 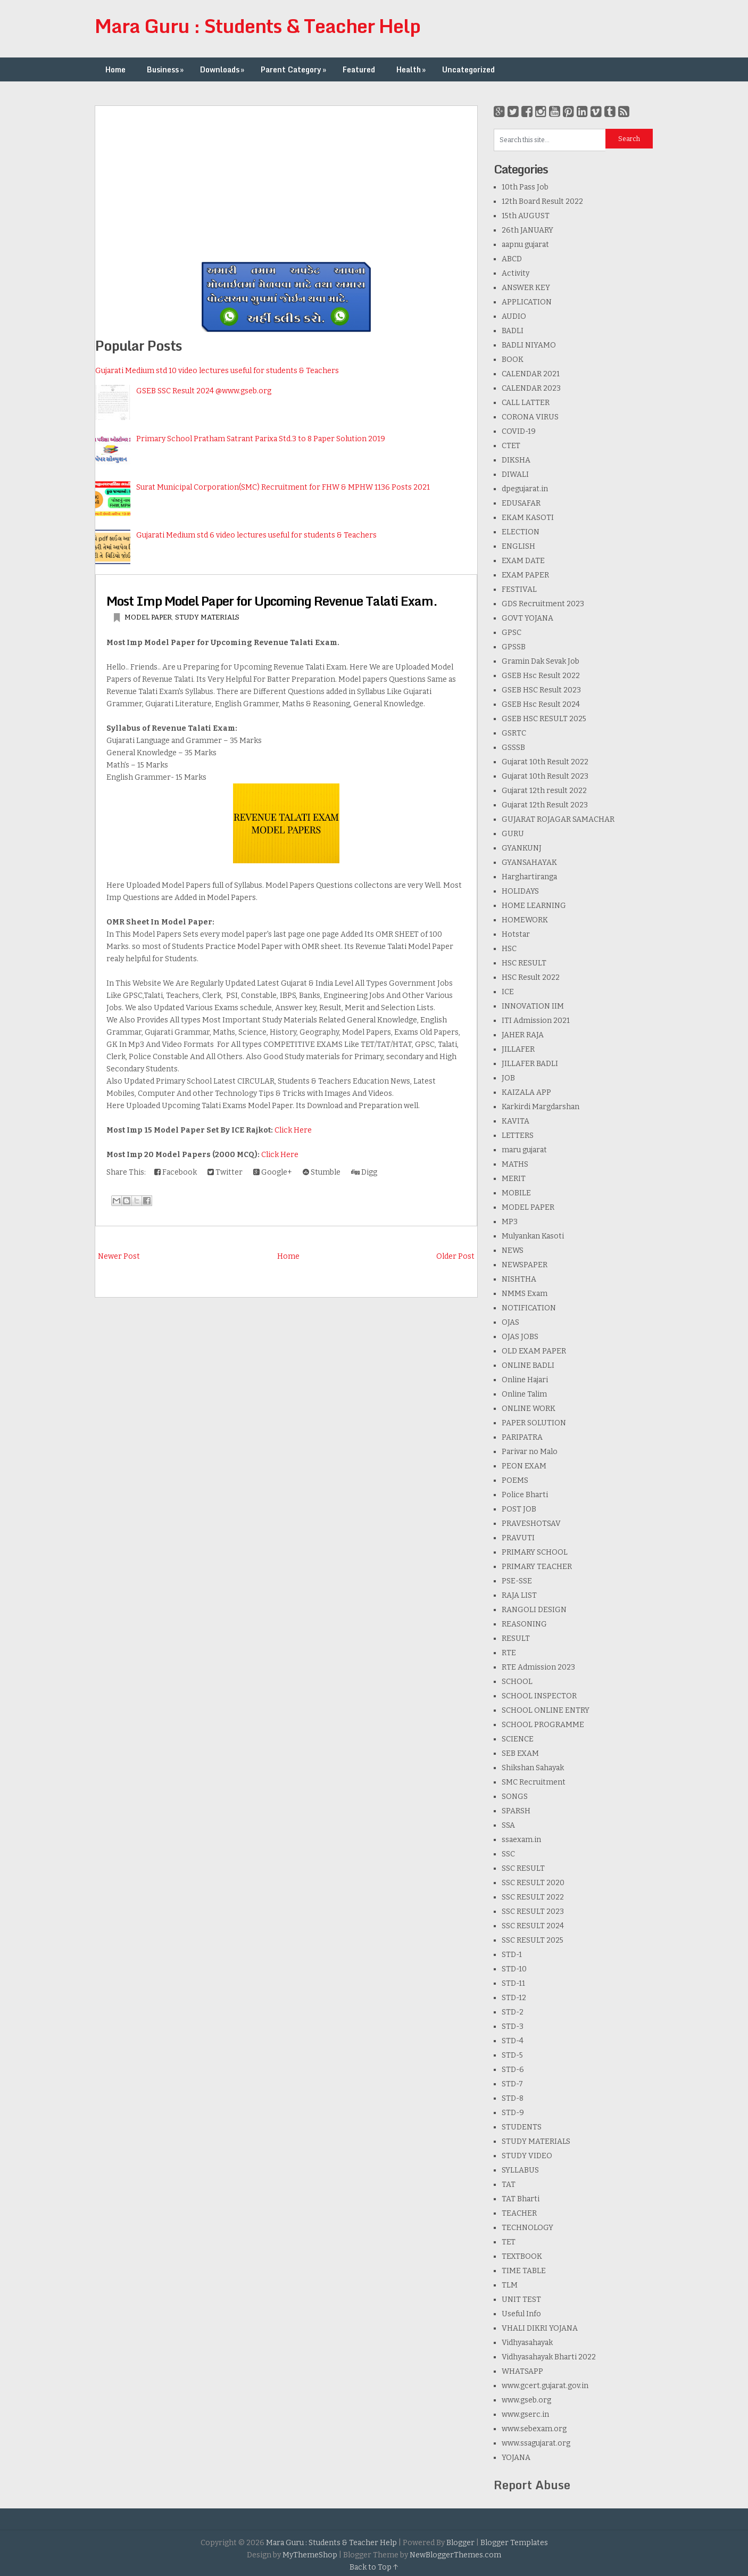 What do you see at coordinates (534, 2428) in the screenshot?
I see `www.sebexam.org` at bounding box center [534, 2428].